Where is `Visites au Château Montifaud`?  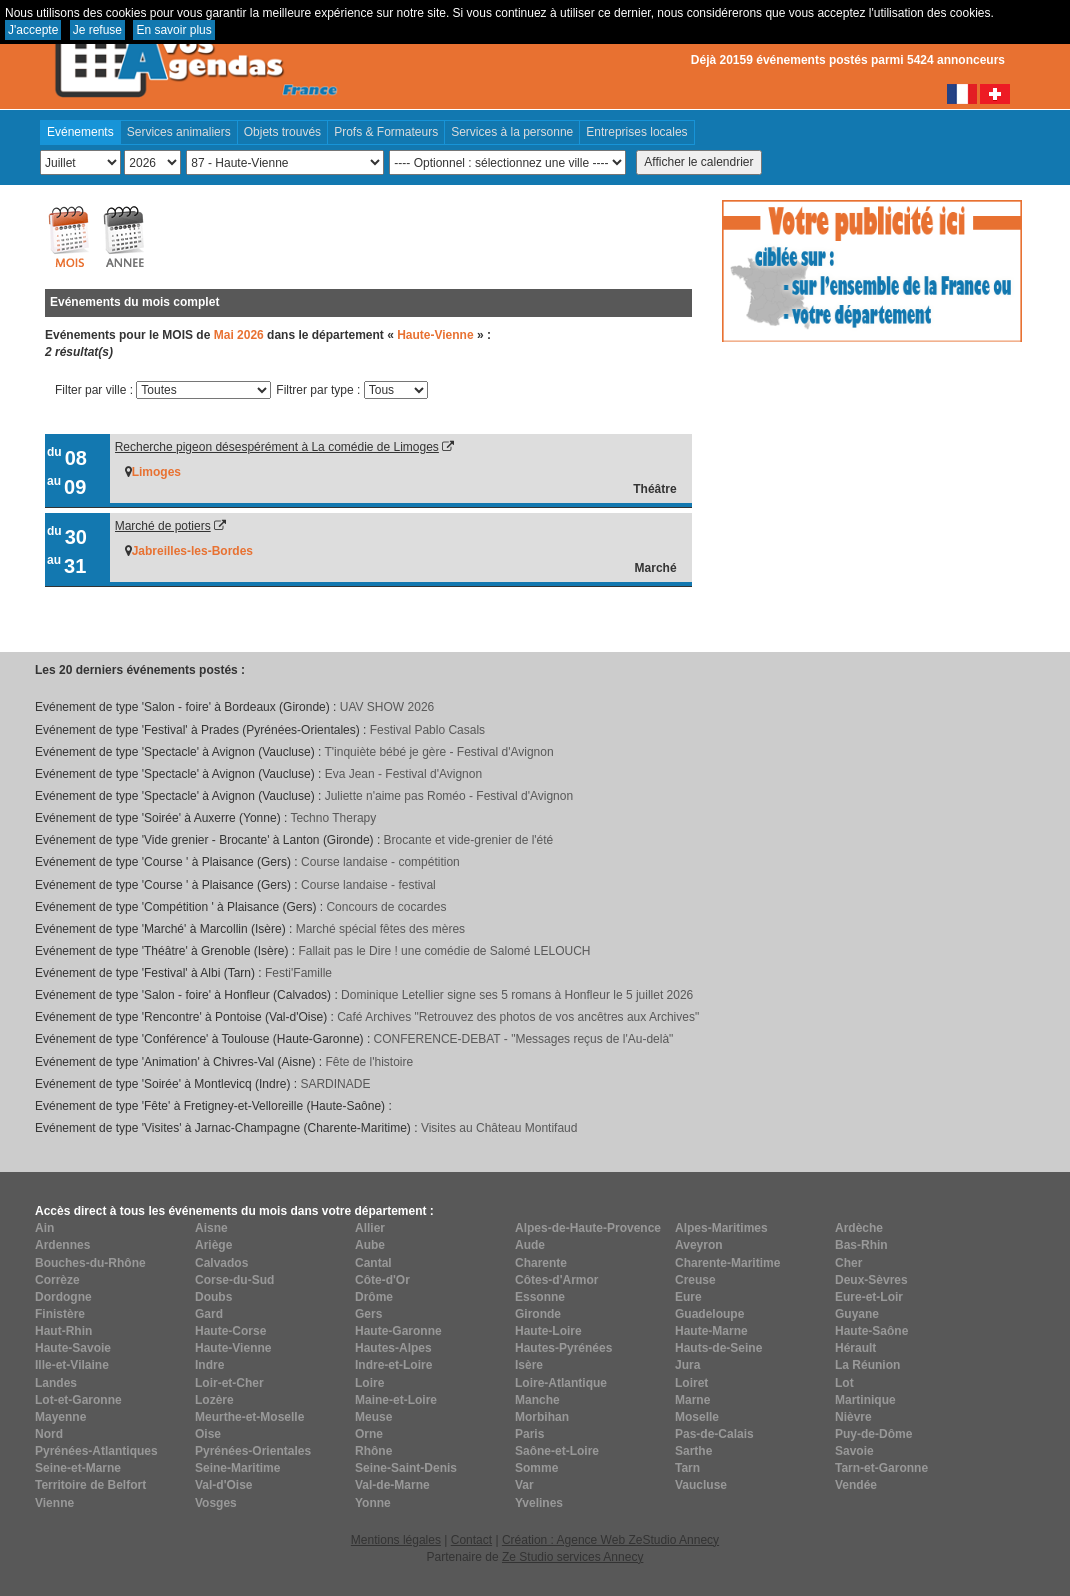 Visites au Château Montifaud is located at coordinates (499, 1128).